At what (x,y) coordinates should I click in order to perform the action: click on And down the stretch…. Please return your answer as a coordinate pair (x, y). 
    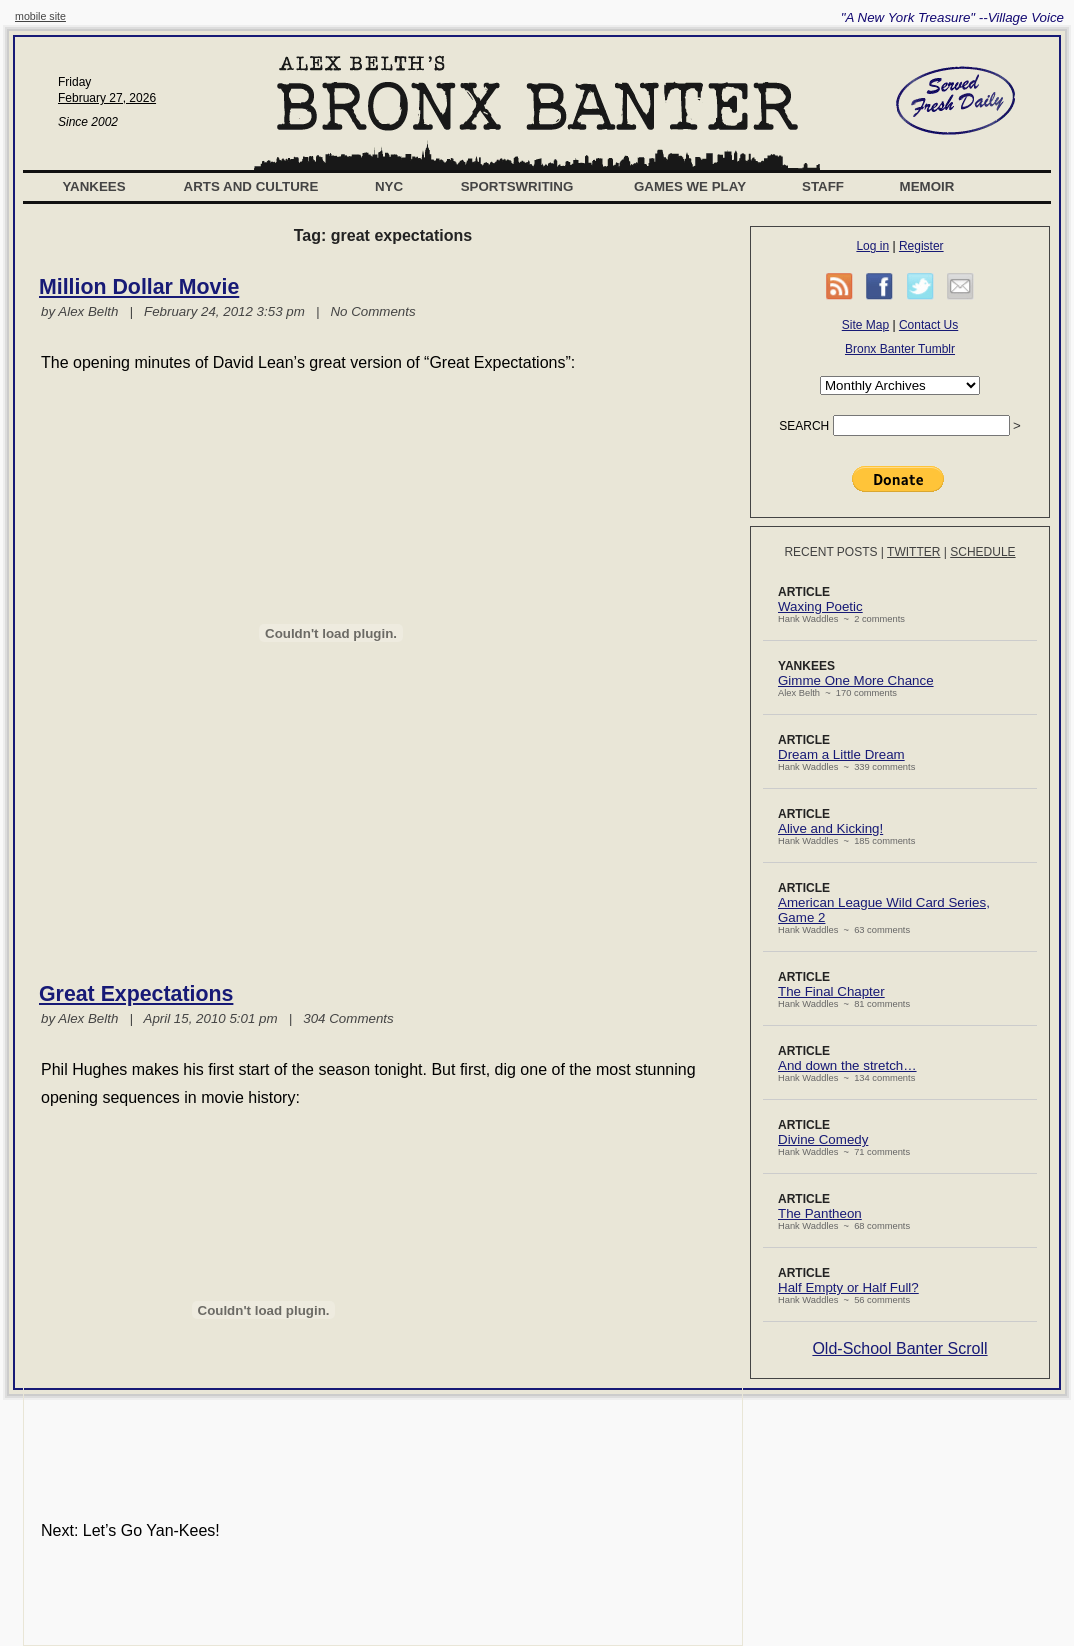
    Looking at the image, I should click on (847, 1065).